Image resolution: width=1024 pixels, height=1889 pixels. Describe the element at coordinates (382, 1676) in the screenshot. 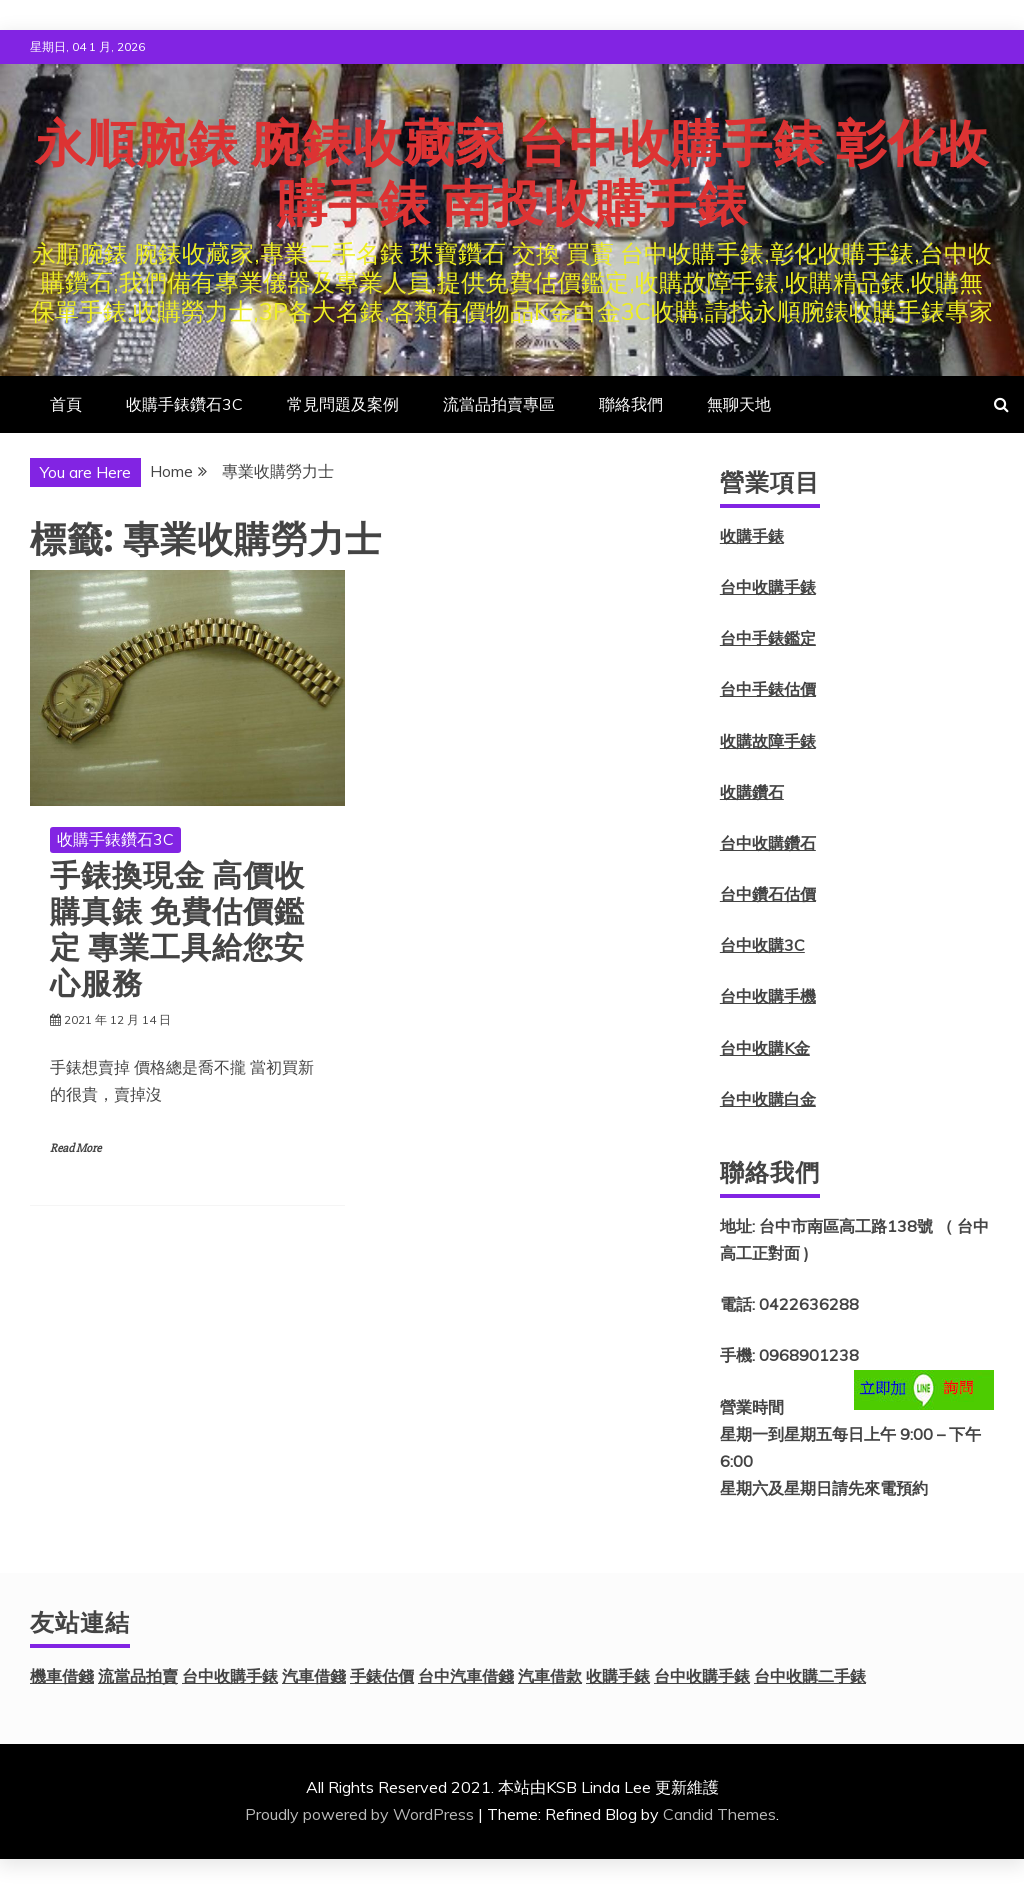

I see `手錶估價` at that location.